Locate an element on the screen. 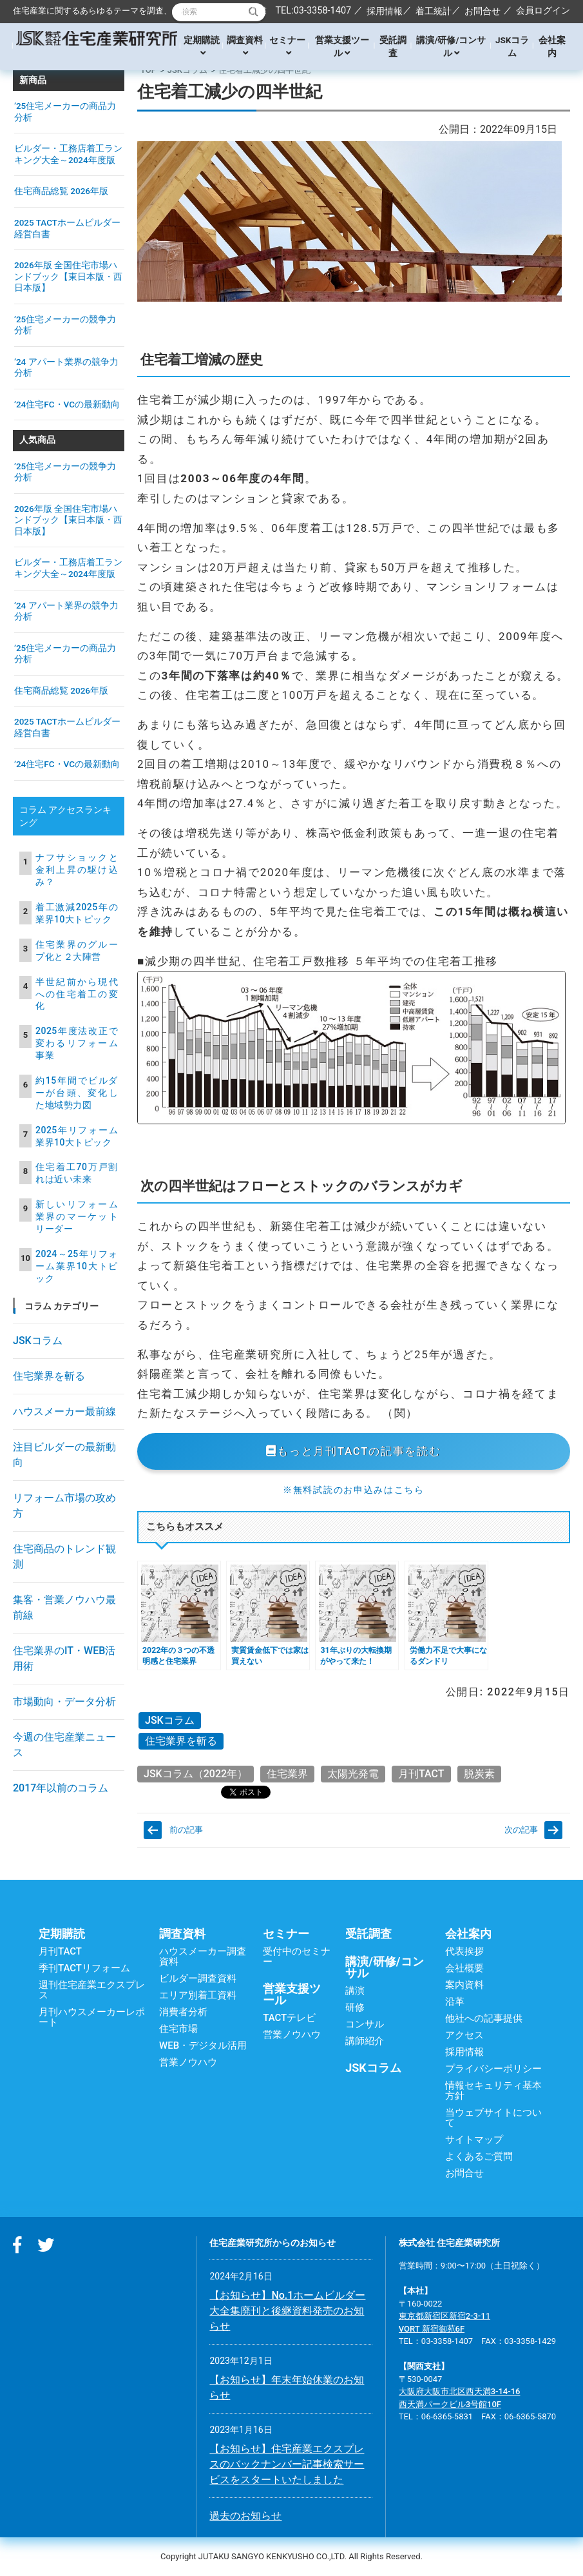 The height and width of the screenshot is (2576, 583). 研修 is located at coordinates (355, 2007).